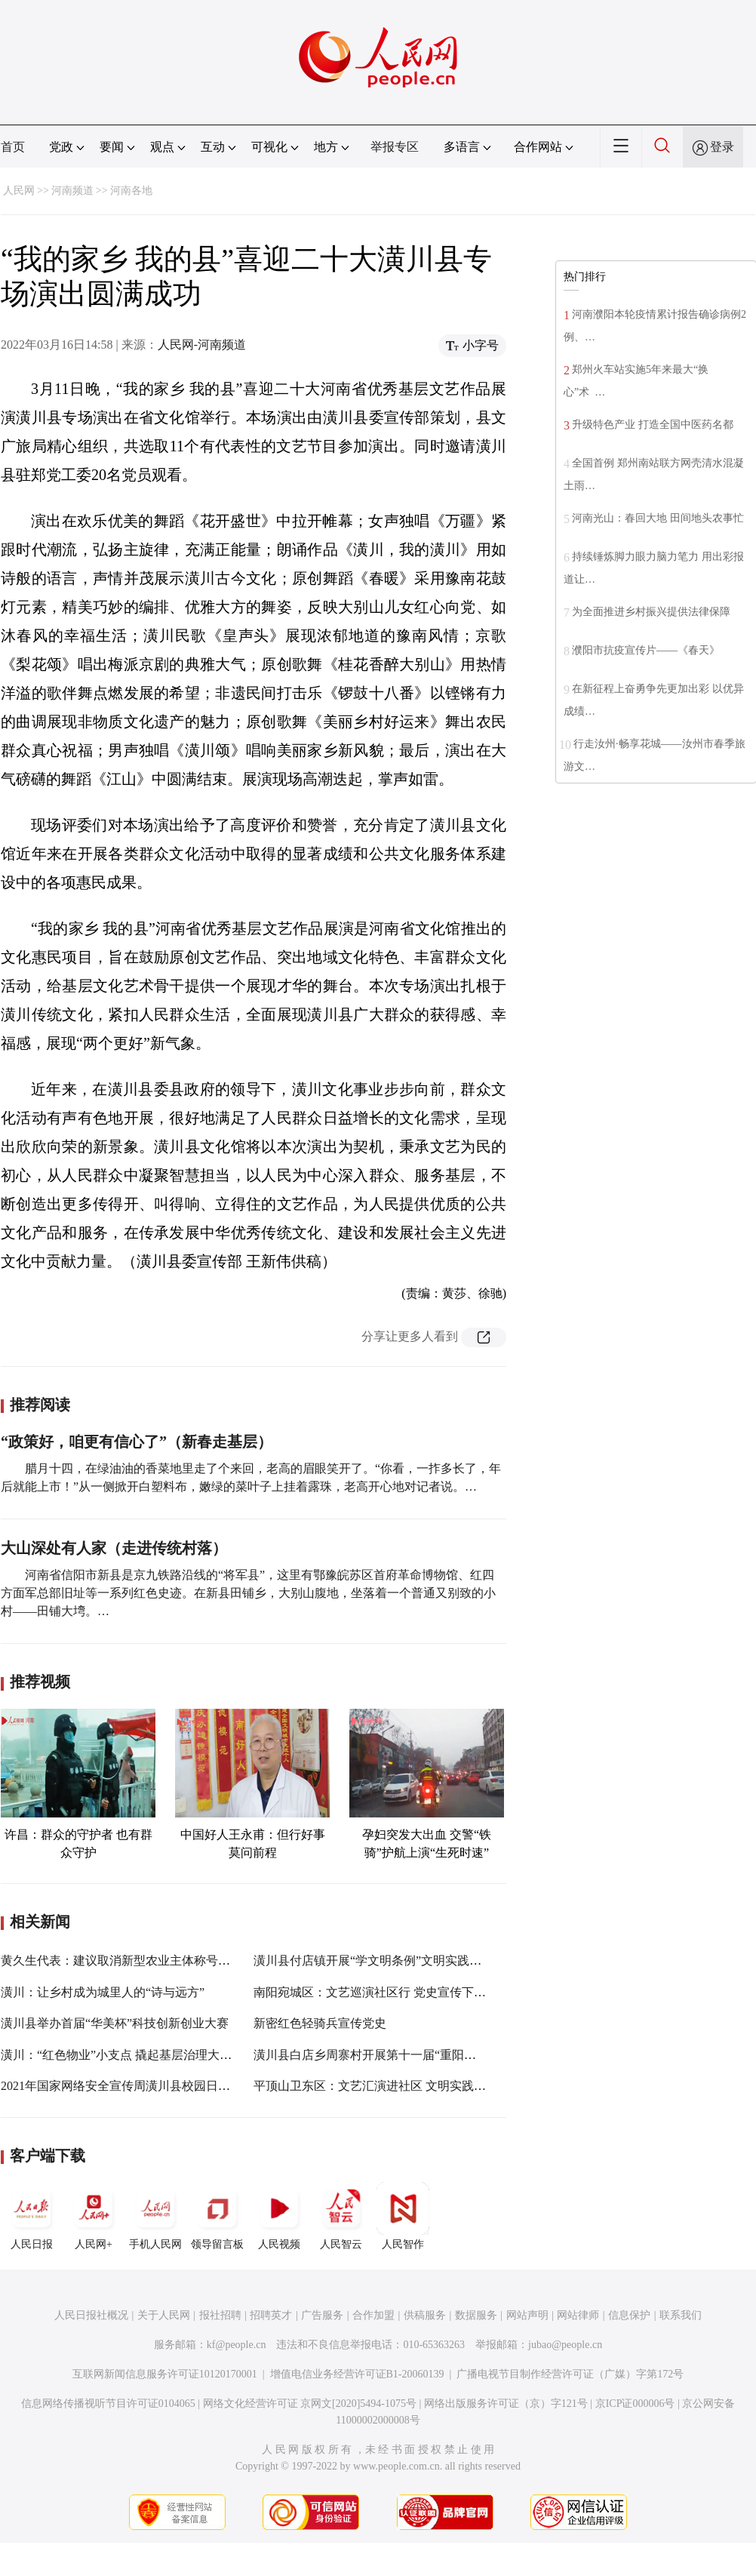 This screenshot has height=2576, width=756. Describe the element at coordinates (115, 2023) in the screenshot. I see `潢川县举办首届“华美杯”科技创新创业大赛` at that location.